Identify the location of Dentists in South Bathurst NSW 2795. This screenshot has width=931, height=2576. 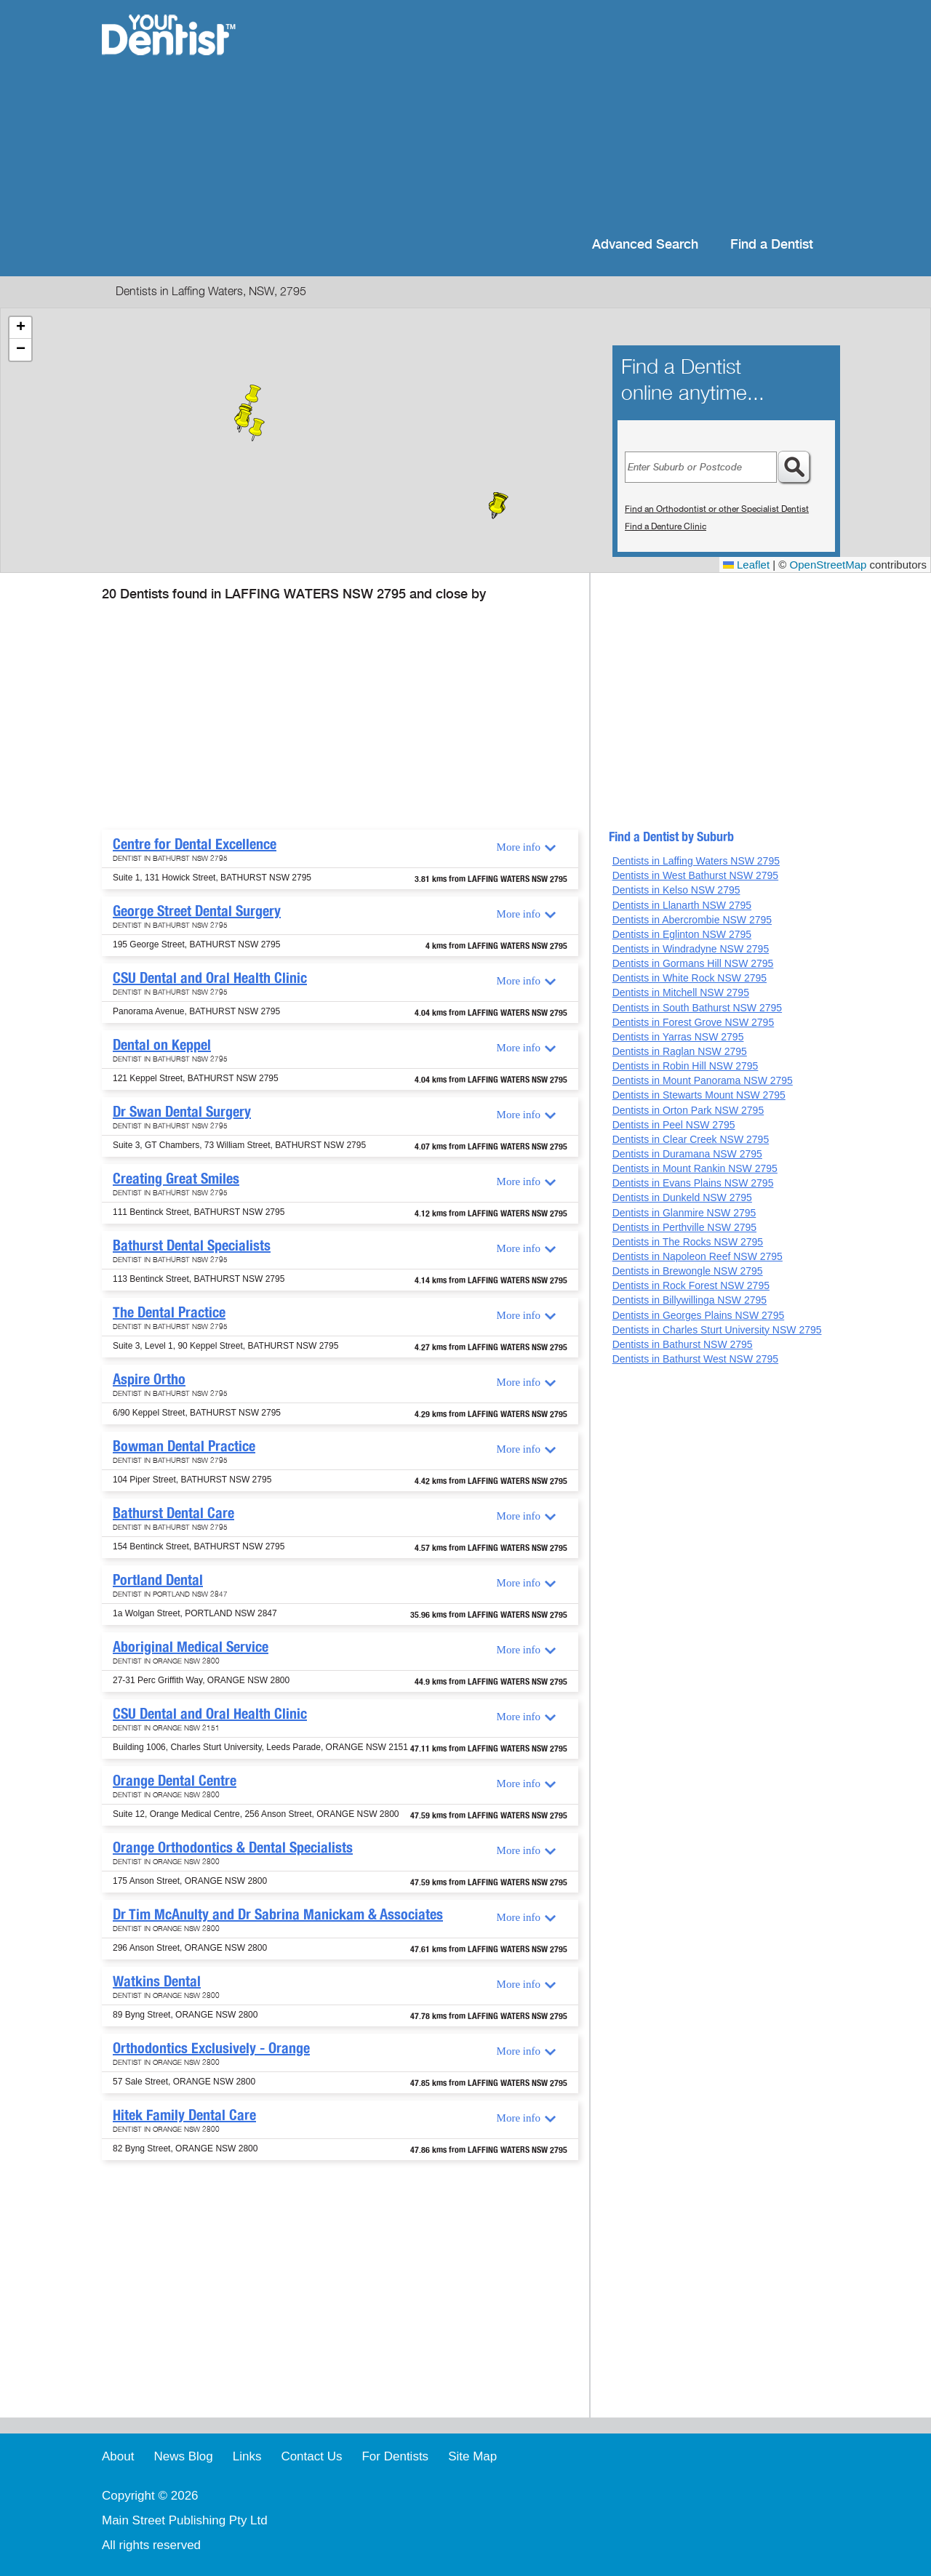
(697, 1008).